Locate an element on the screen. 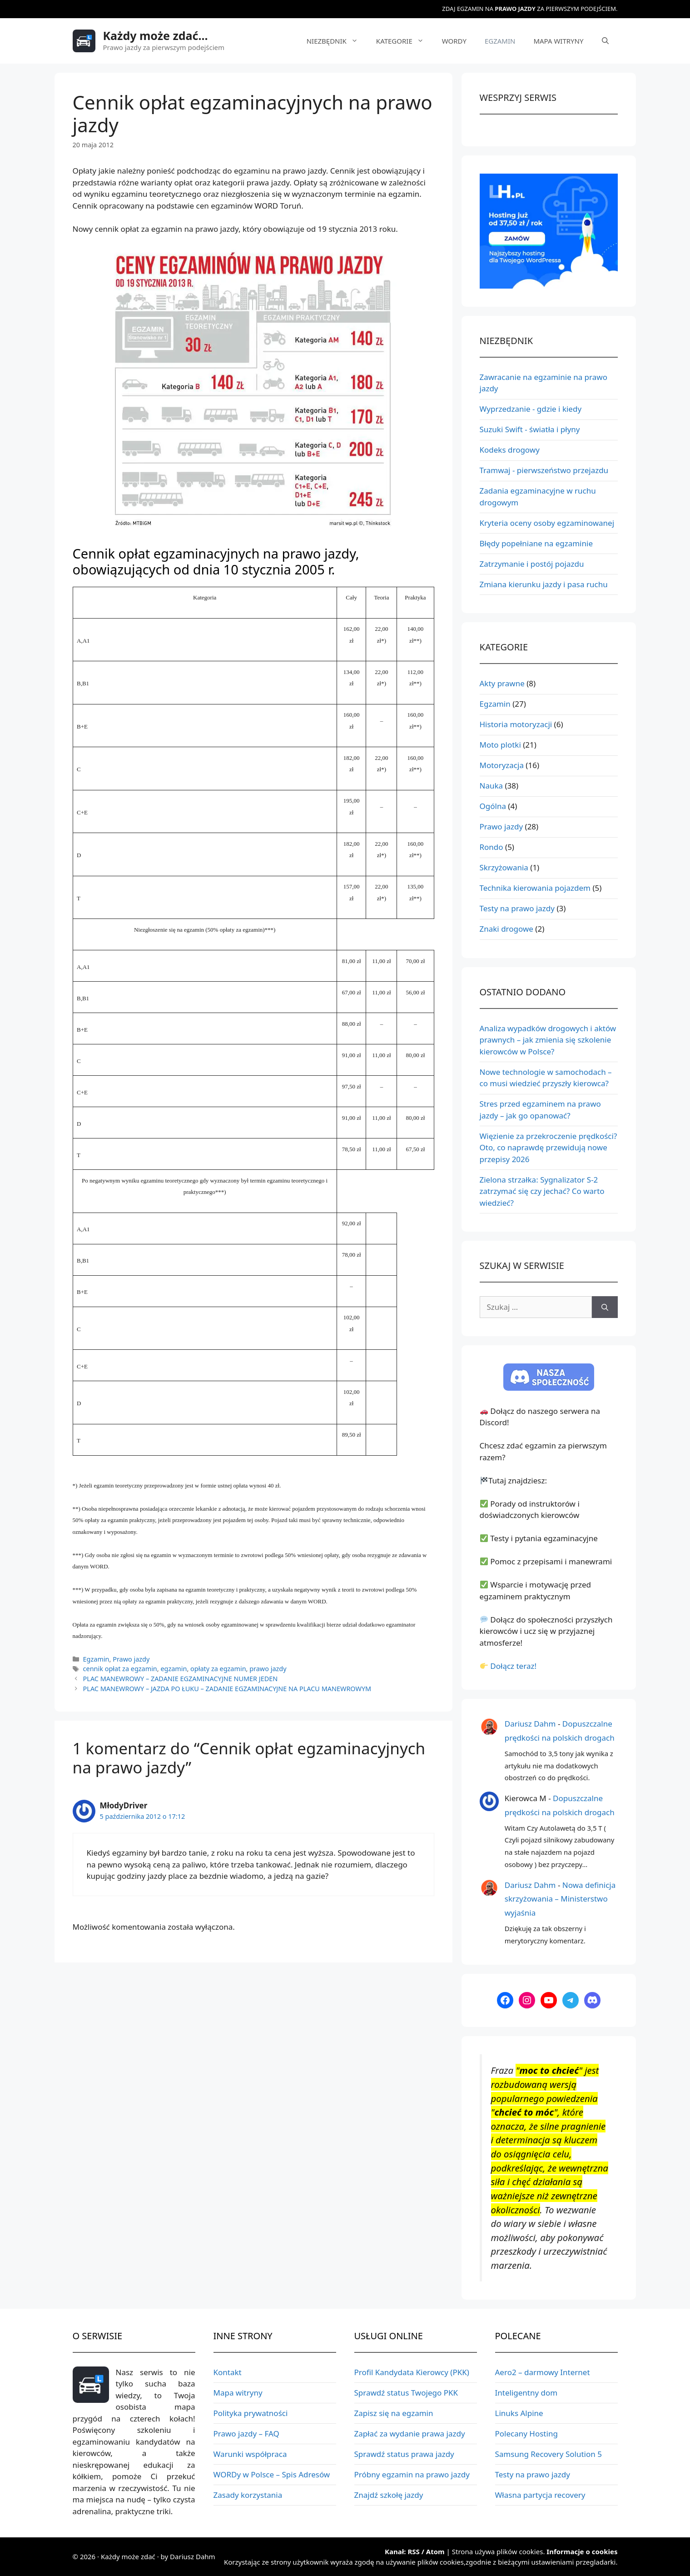 Image resolution: width=690 pixels, height=2576 pixels. Dołącz teraz! is located at coordinates (513, 1666).